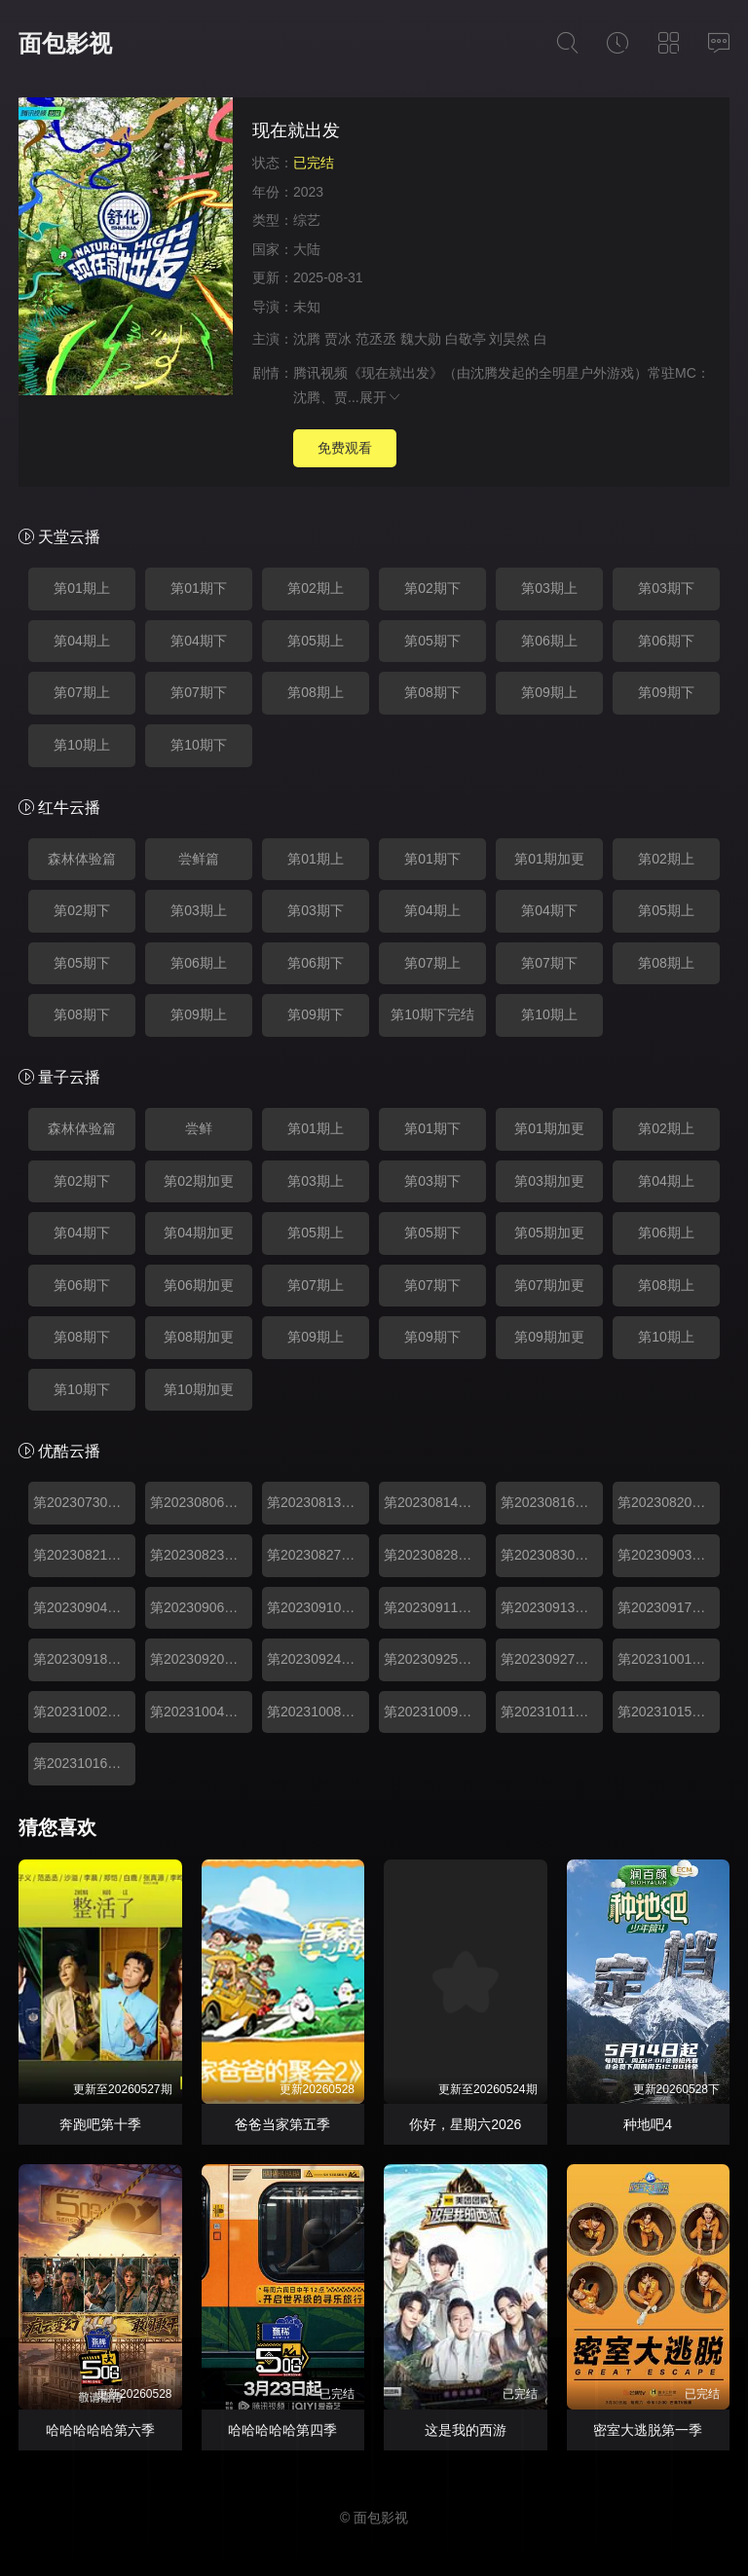 Image resolution: width=748 pixels, height=2576 pixels. I want to click on 尝鲜, so click(198, 1128).